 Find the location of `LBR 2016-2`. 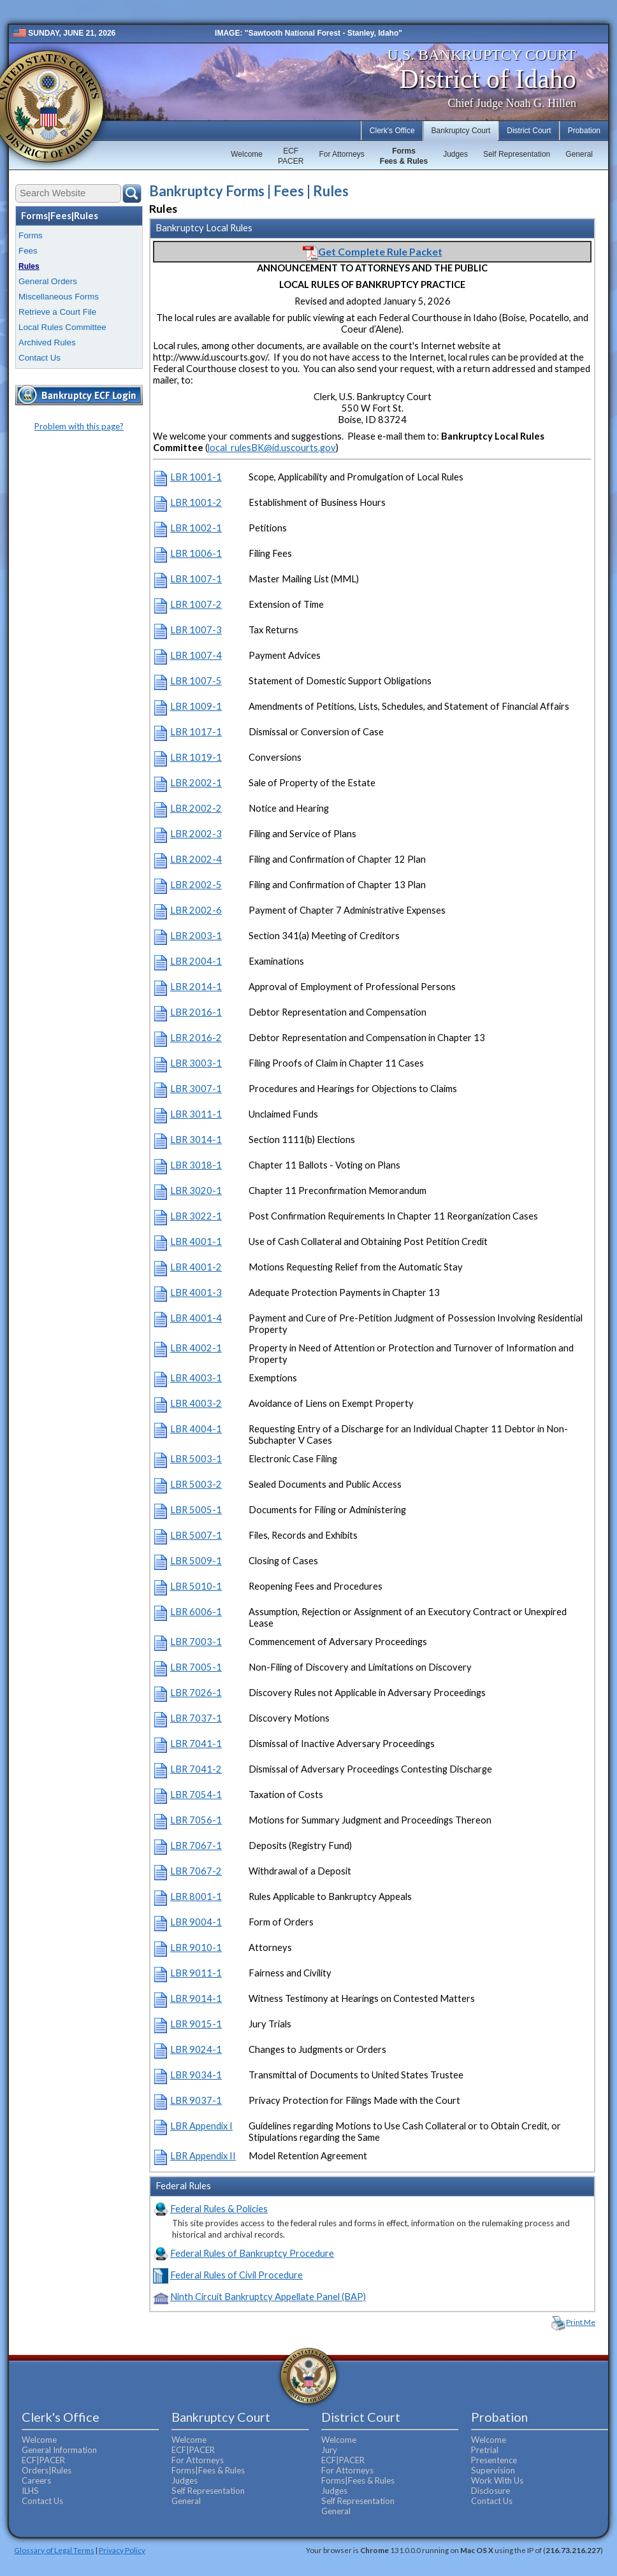

LBR 2016-2 is located at coordinates (196, 1037).